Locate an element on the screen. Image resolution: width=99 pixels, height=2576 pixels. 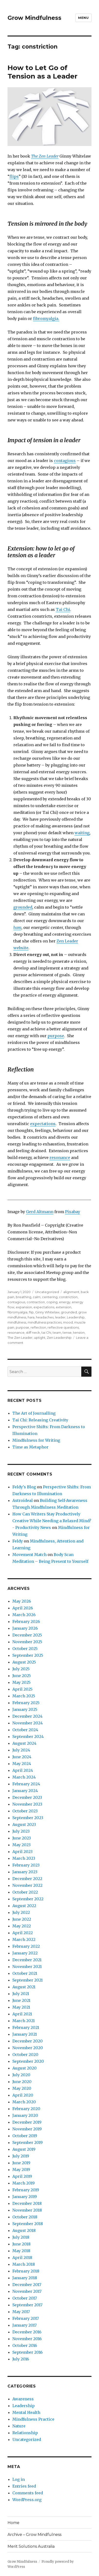
January 2017 is located at coordinates (24, 2325).